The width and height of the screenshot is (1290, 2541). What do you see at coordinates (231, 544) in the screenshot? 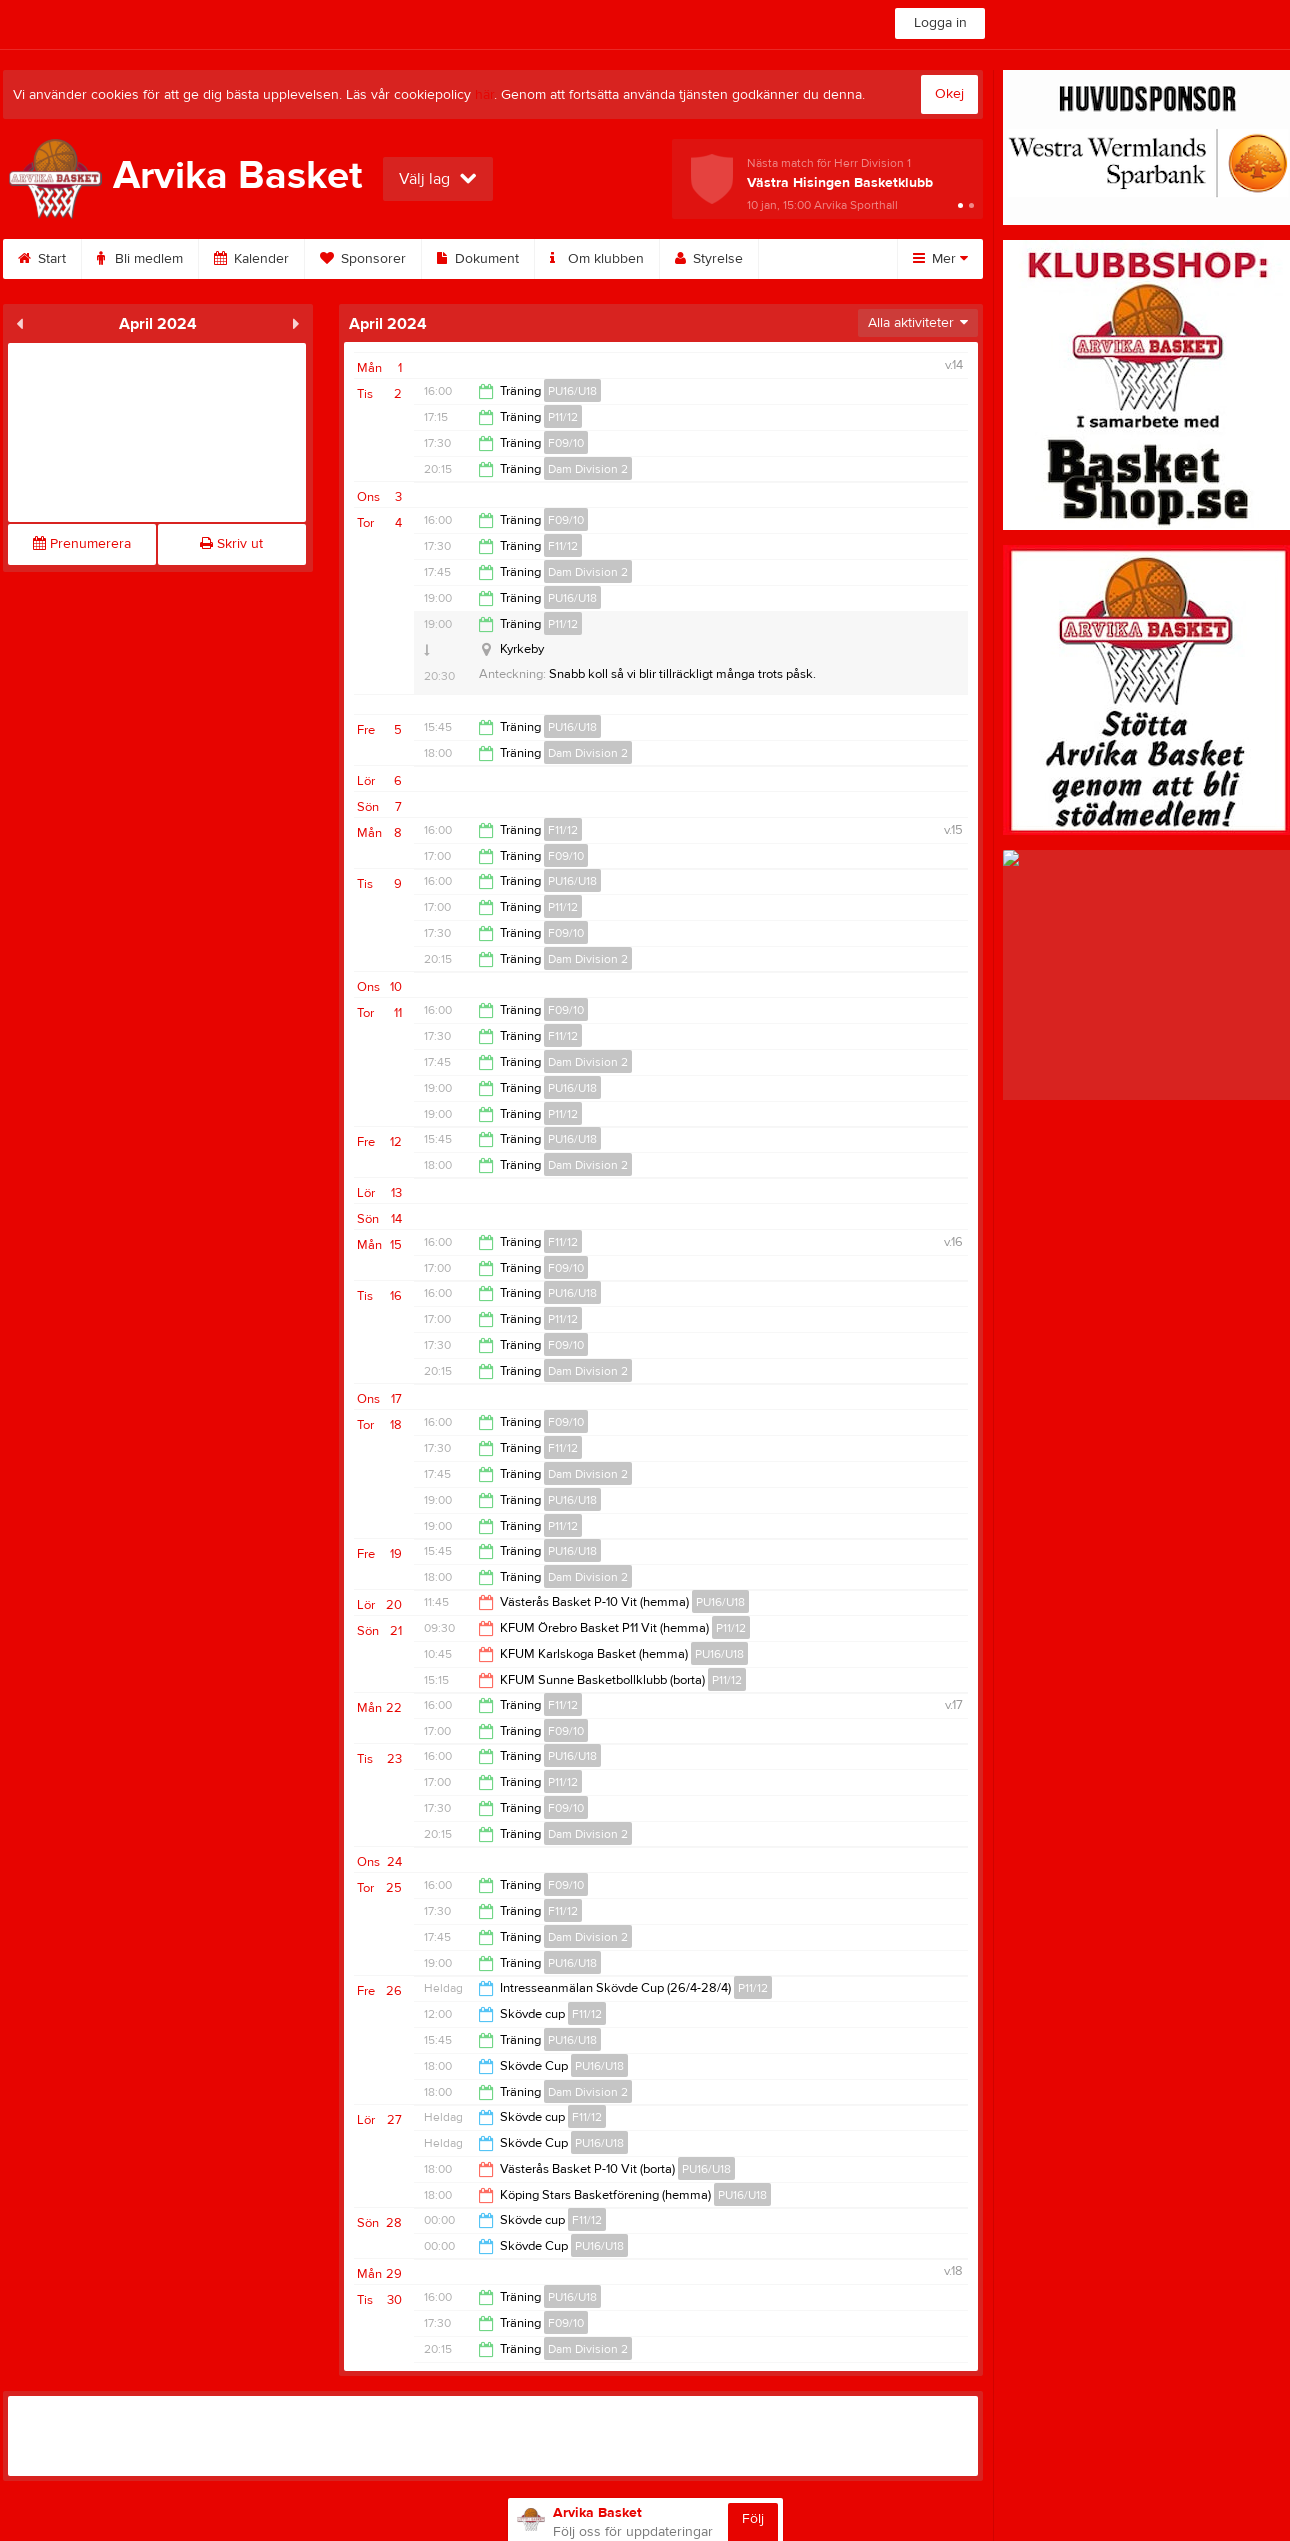
I see `Skriv ut` at bounding box center [231, 544].